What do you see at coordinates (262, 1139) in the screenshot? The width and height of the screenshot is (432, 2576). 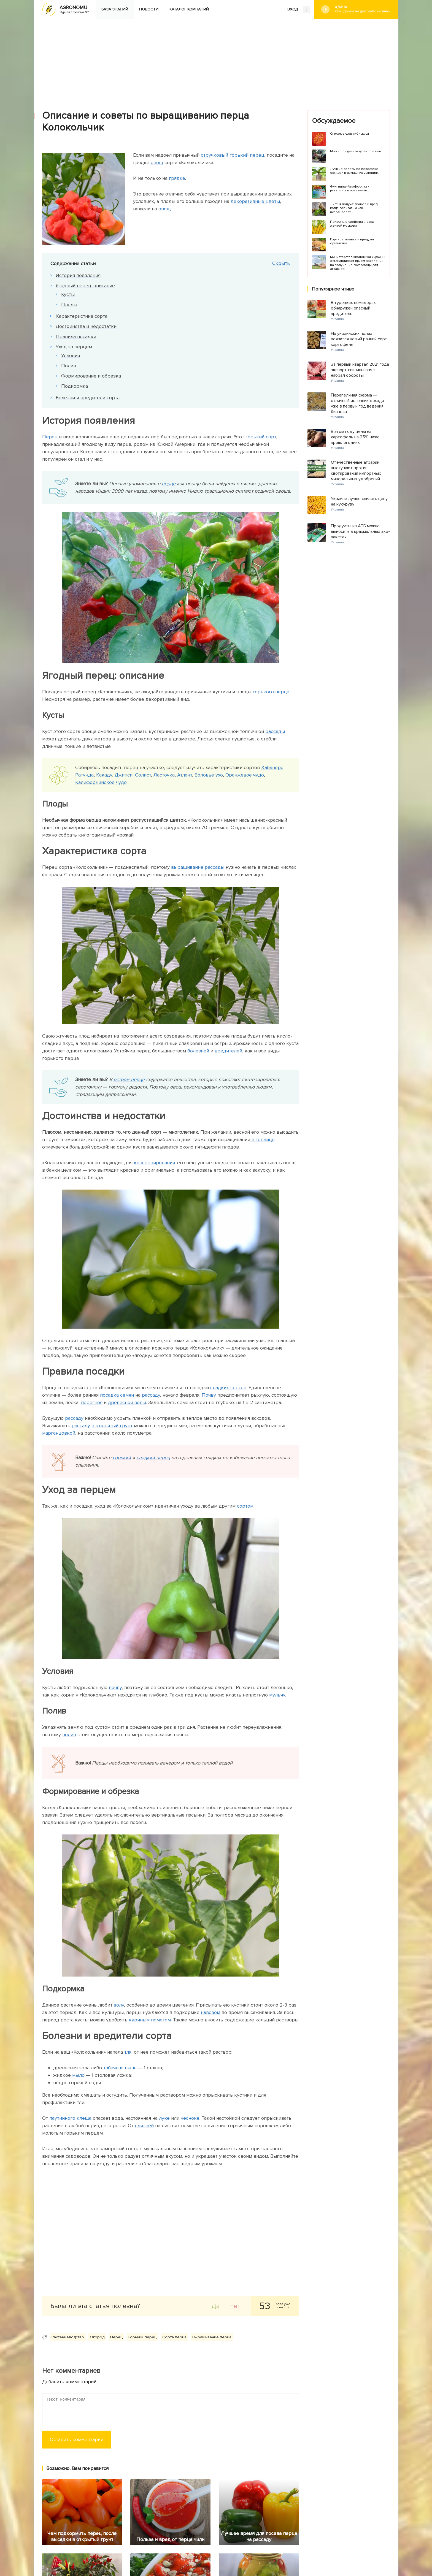 I see `в теплице` at bounding box center [262, 1139].